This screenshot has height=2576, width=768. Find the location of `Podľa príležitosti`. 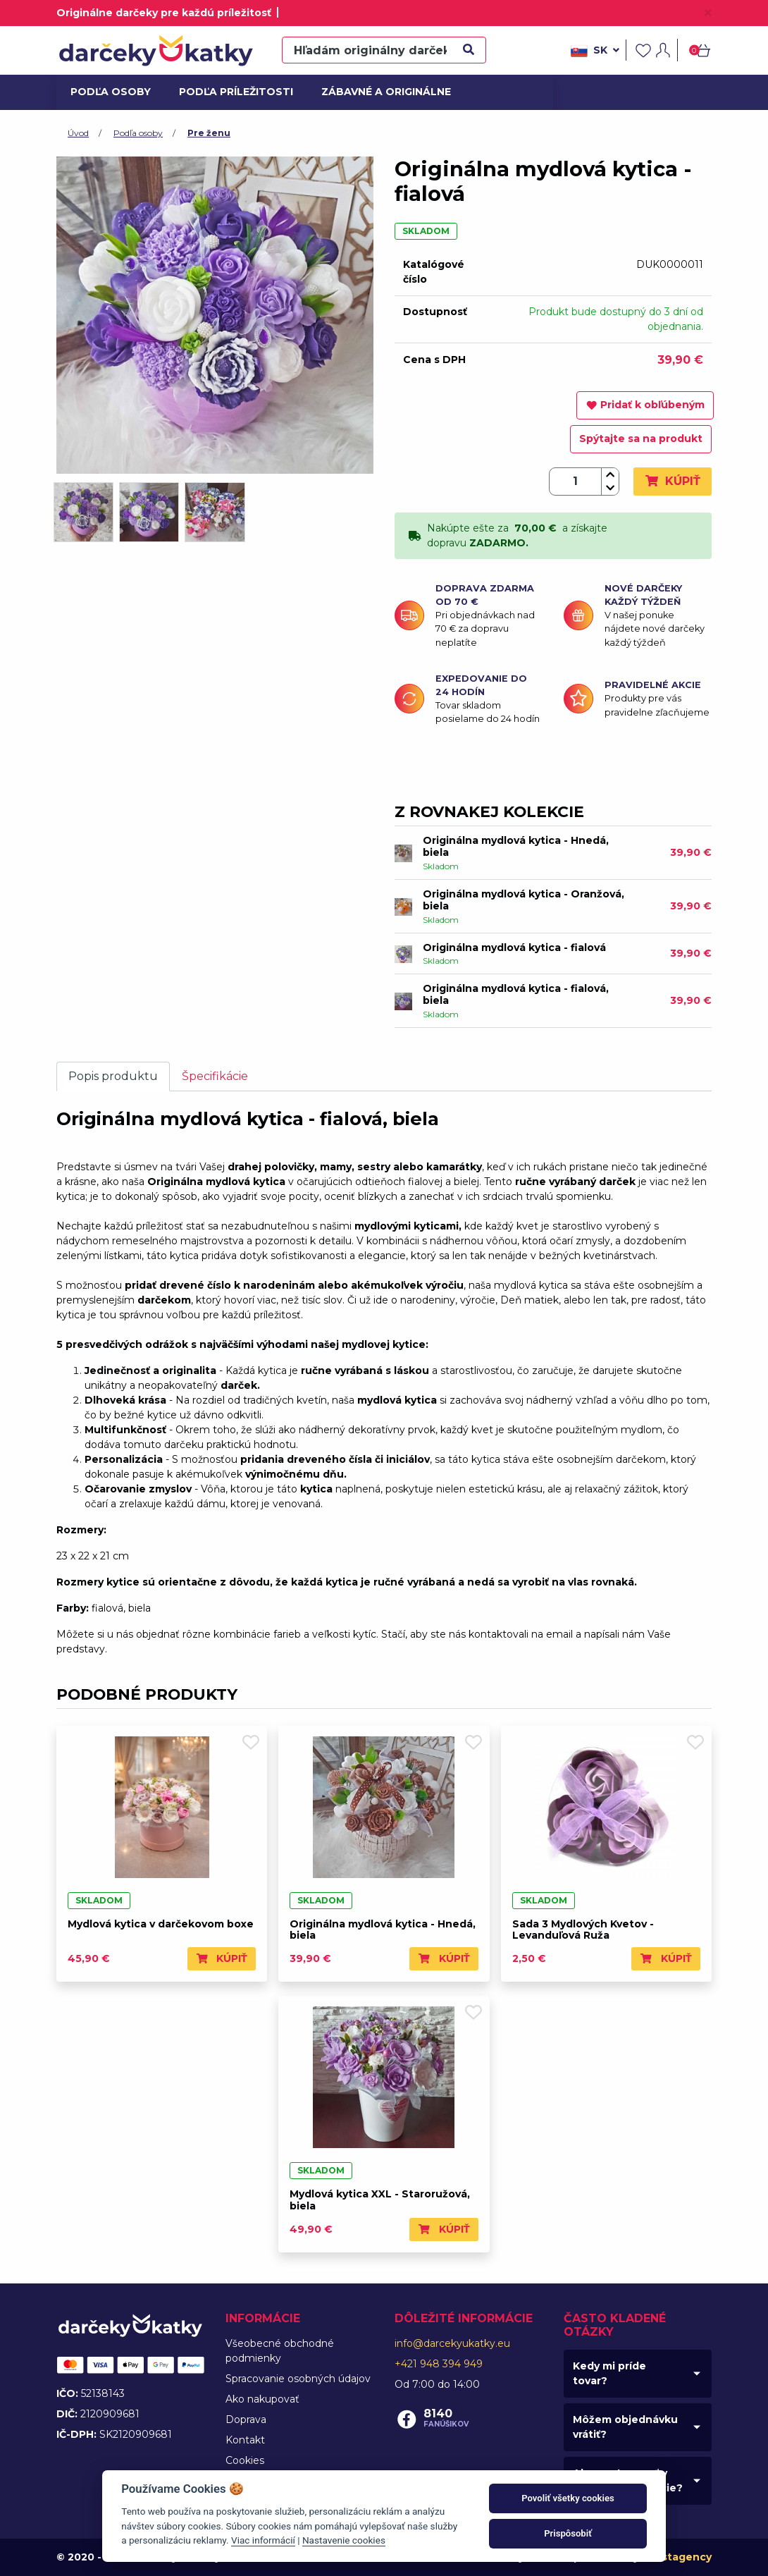

Podľa príležitosti is located at coordinates (231, 91).